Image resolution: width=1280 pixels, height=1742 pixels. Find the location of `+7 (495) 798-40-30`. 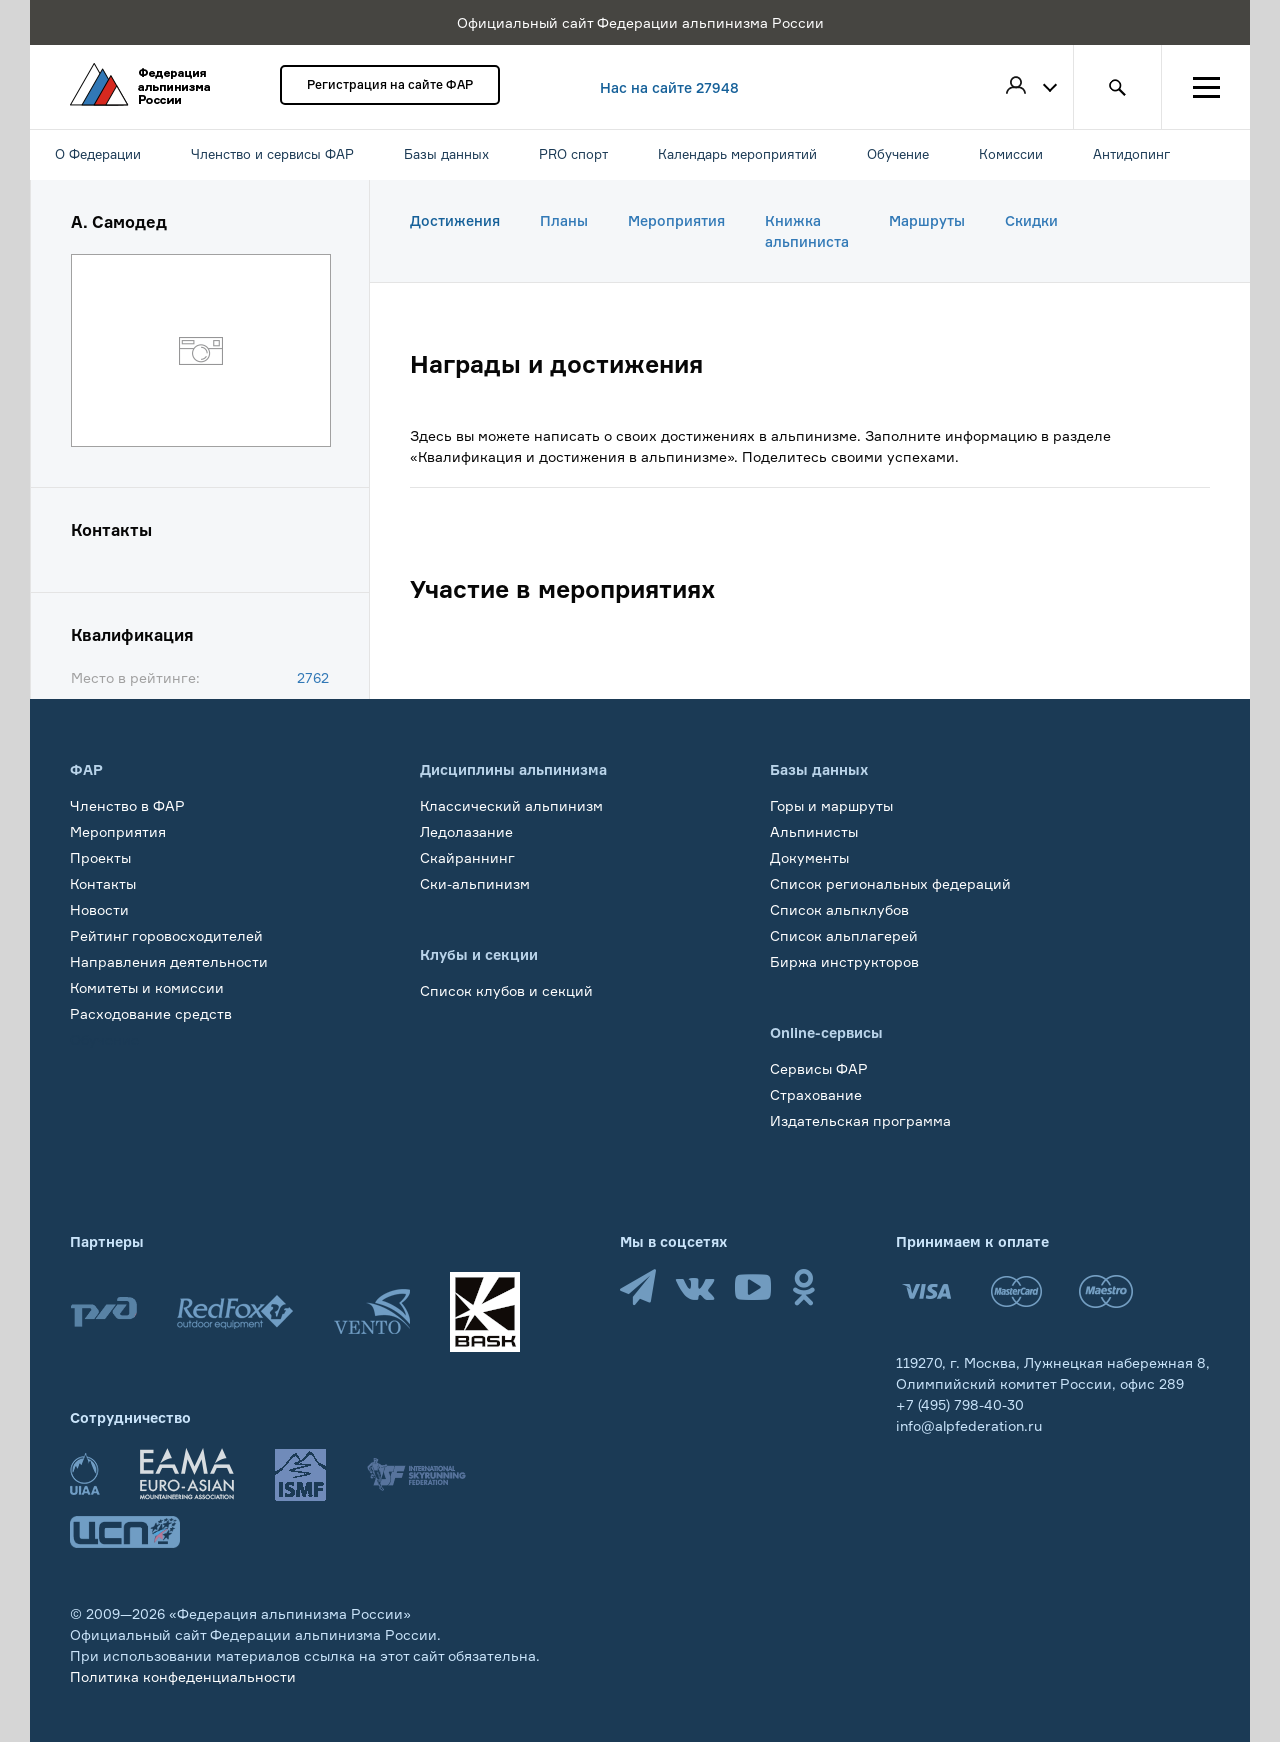

+7 (495) 798-40-30 is located at coordinates (960, 1404).